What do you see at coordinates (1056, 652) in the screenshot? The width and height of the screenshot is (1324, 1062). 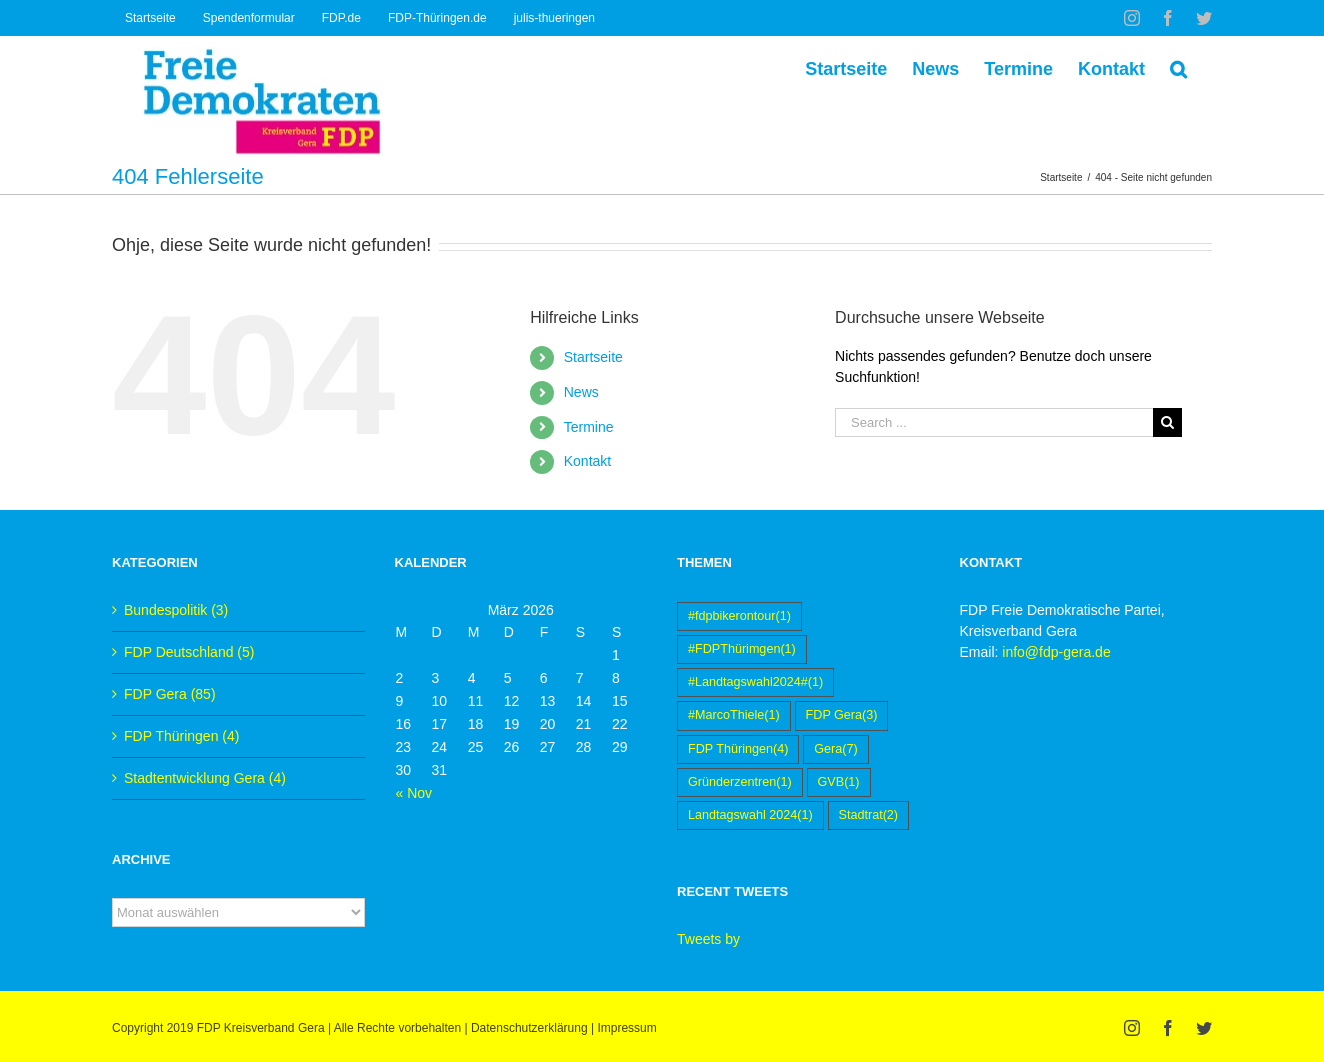 I see `info@fdp-gera.de` at bounding box center [1056, 652].